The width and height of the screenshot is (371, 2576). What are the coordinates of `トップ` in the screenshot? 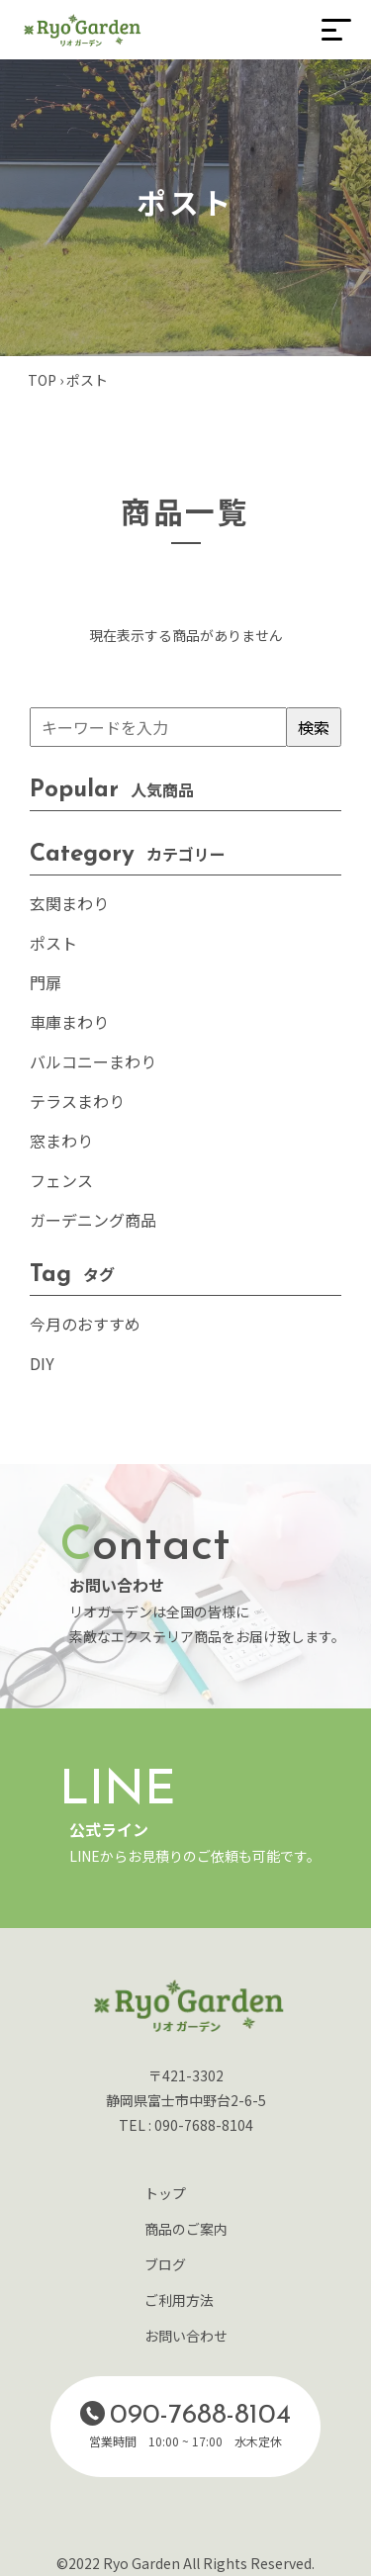 It's located at (165, 2193).